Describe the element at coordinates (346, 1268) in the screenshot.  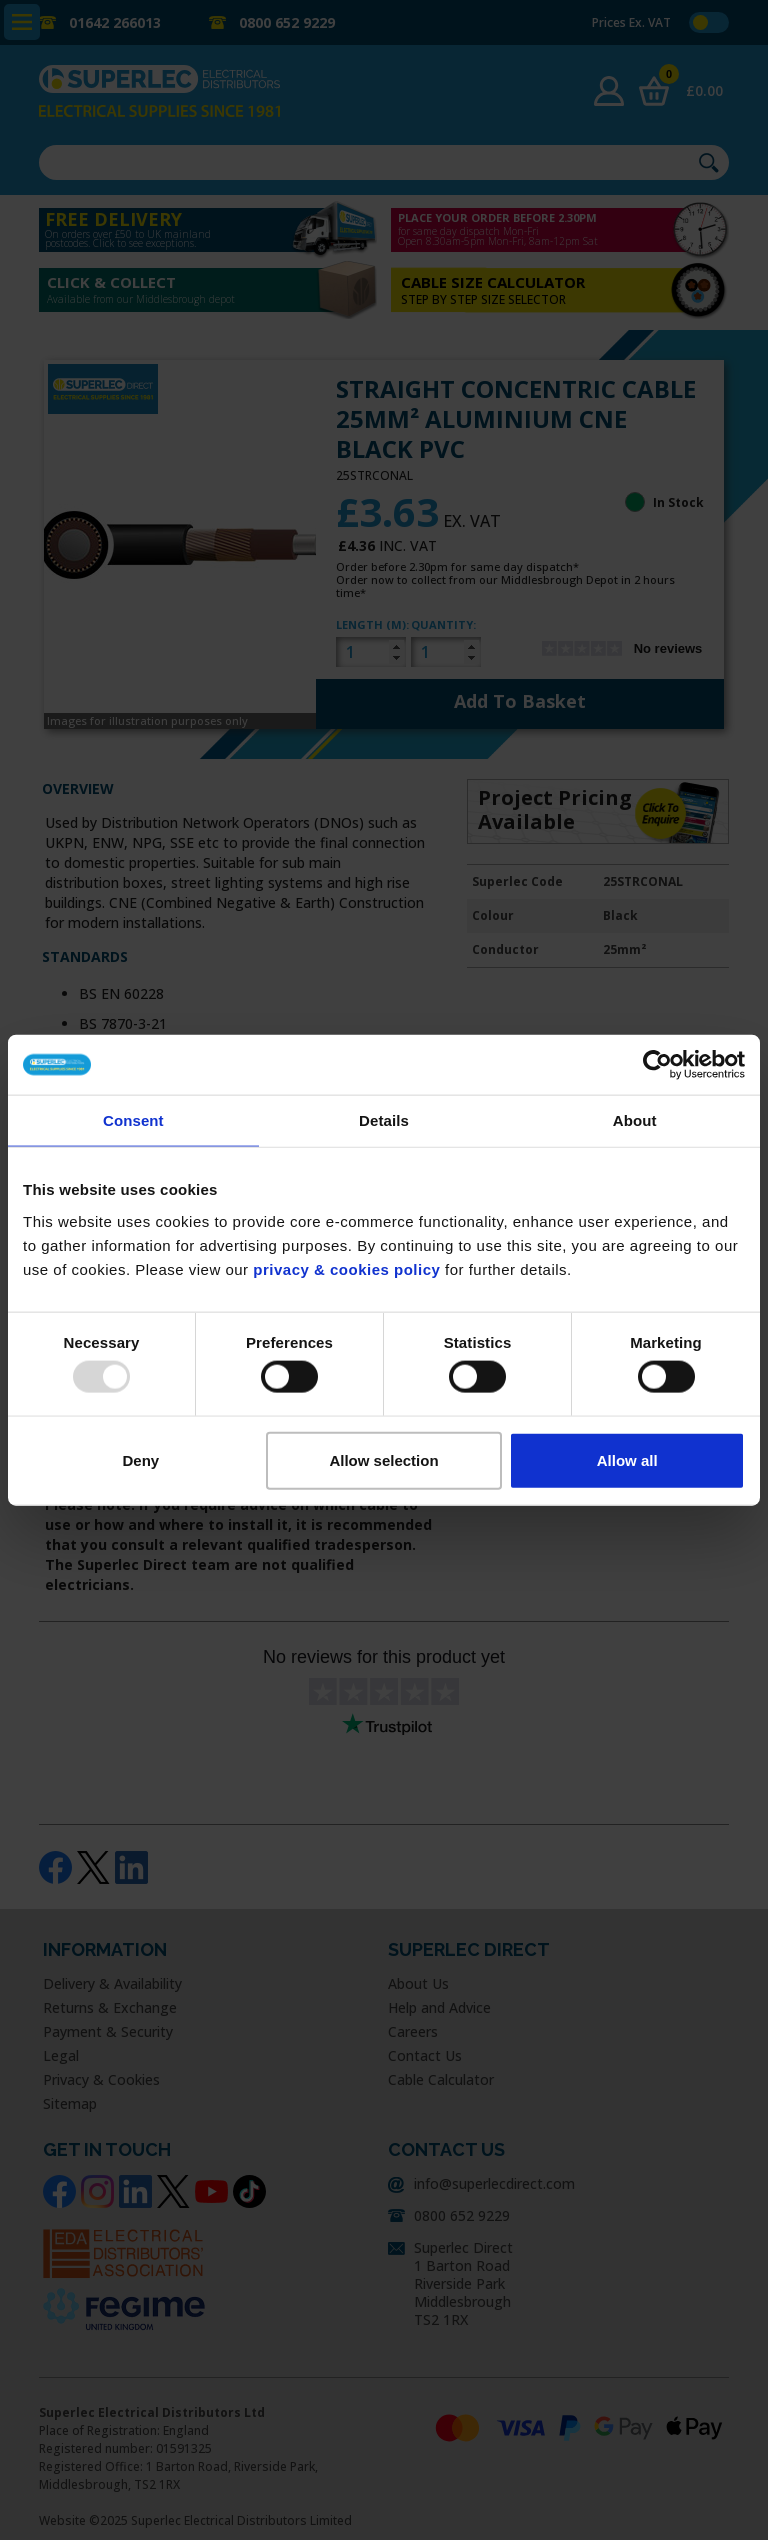
I see `privacy & cookies policy` at that location.